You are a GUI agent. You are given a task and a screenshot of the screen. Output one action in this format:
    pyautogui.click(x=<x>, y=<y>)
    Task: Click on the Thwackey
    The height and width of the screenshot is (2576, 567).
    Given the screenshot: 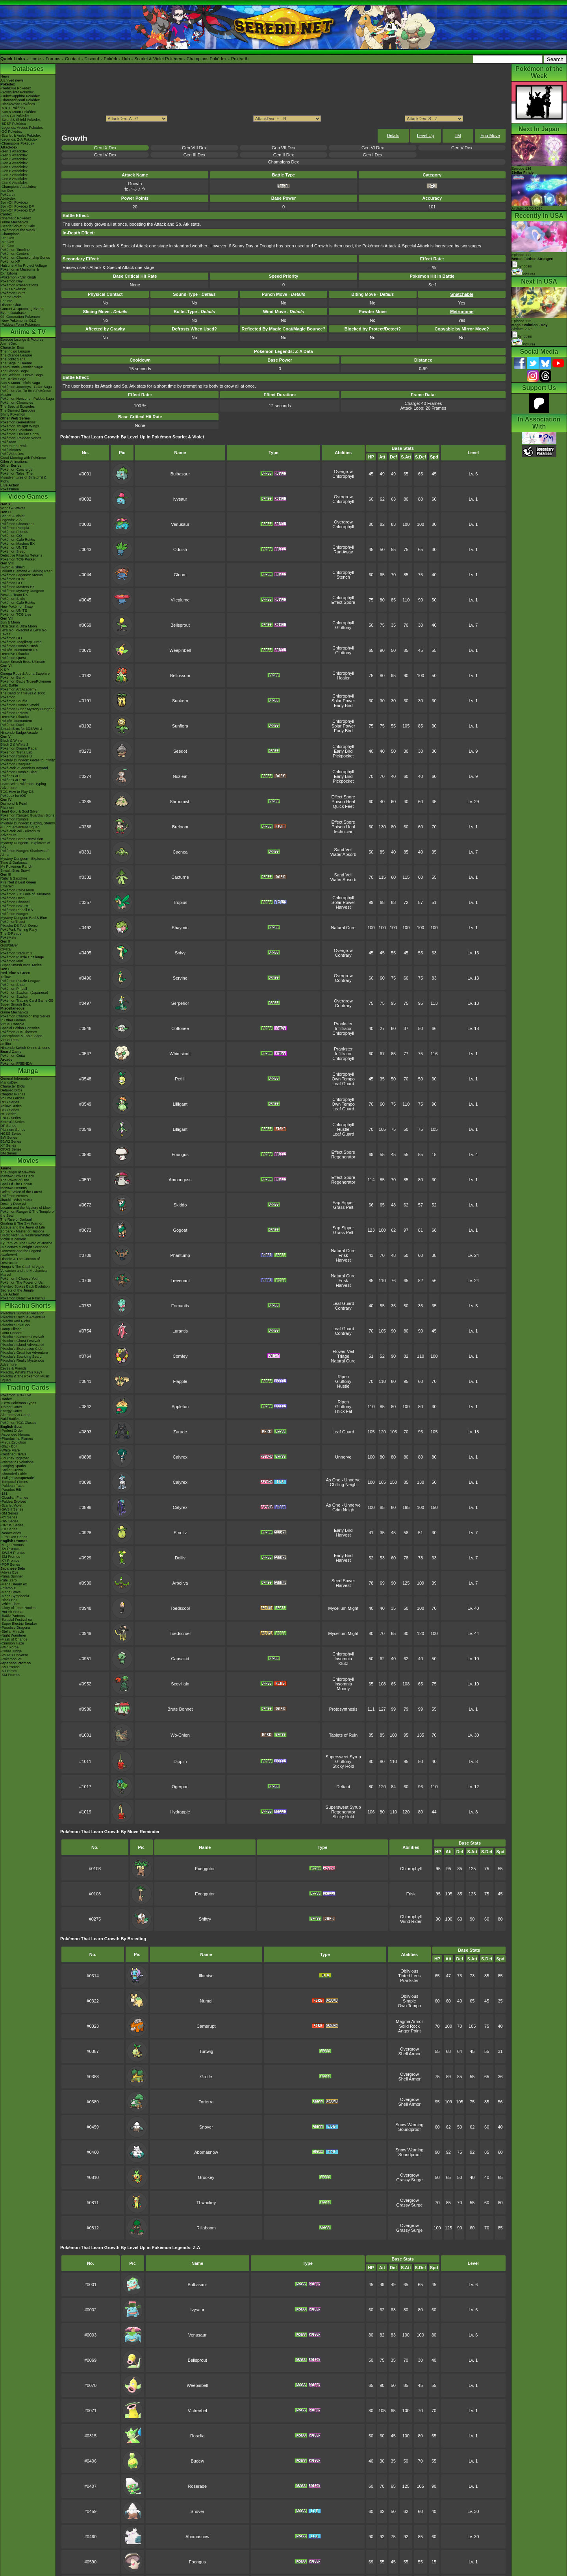 What is the action you would take?
    pyautogui.click(x=206, y=2202)
    